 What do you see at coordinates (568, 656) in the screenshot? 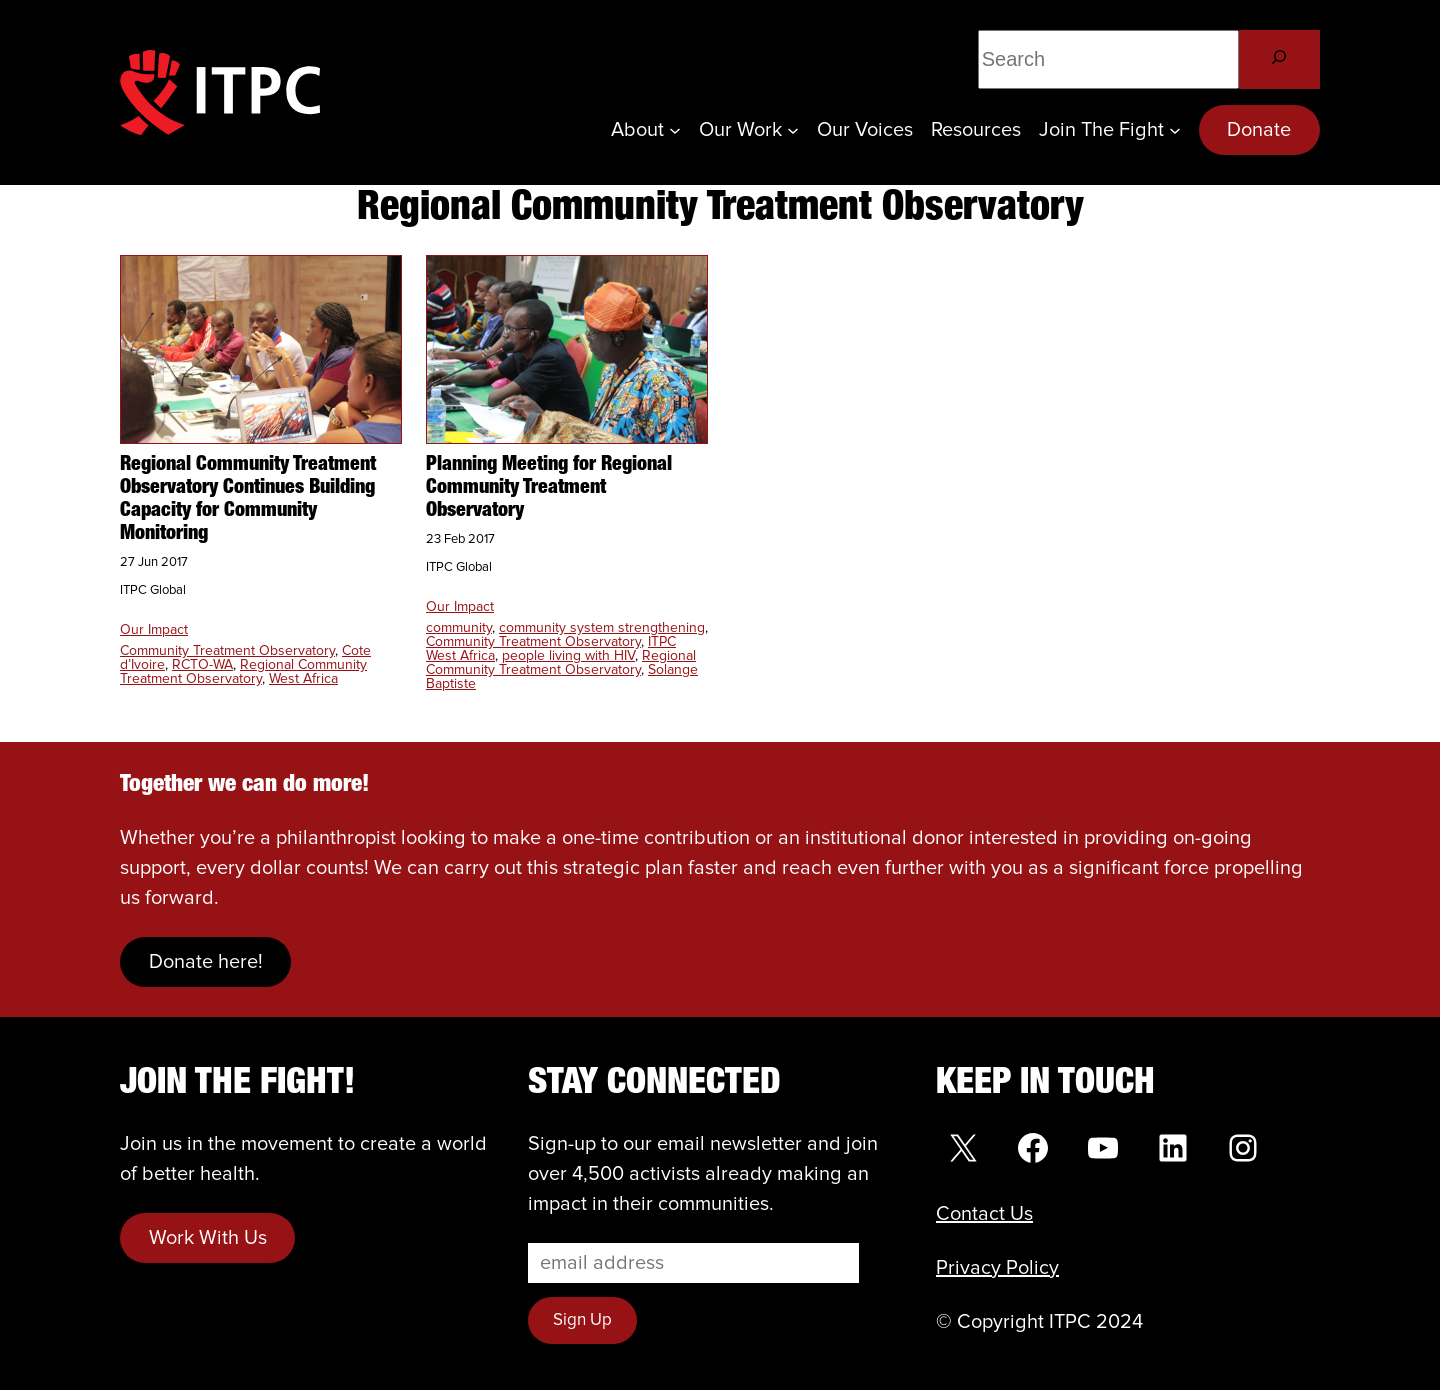
I see `people living with HIV` at bounding box center [568, 656].